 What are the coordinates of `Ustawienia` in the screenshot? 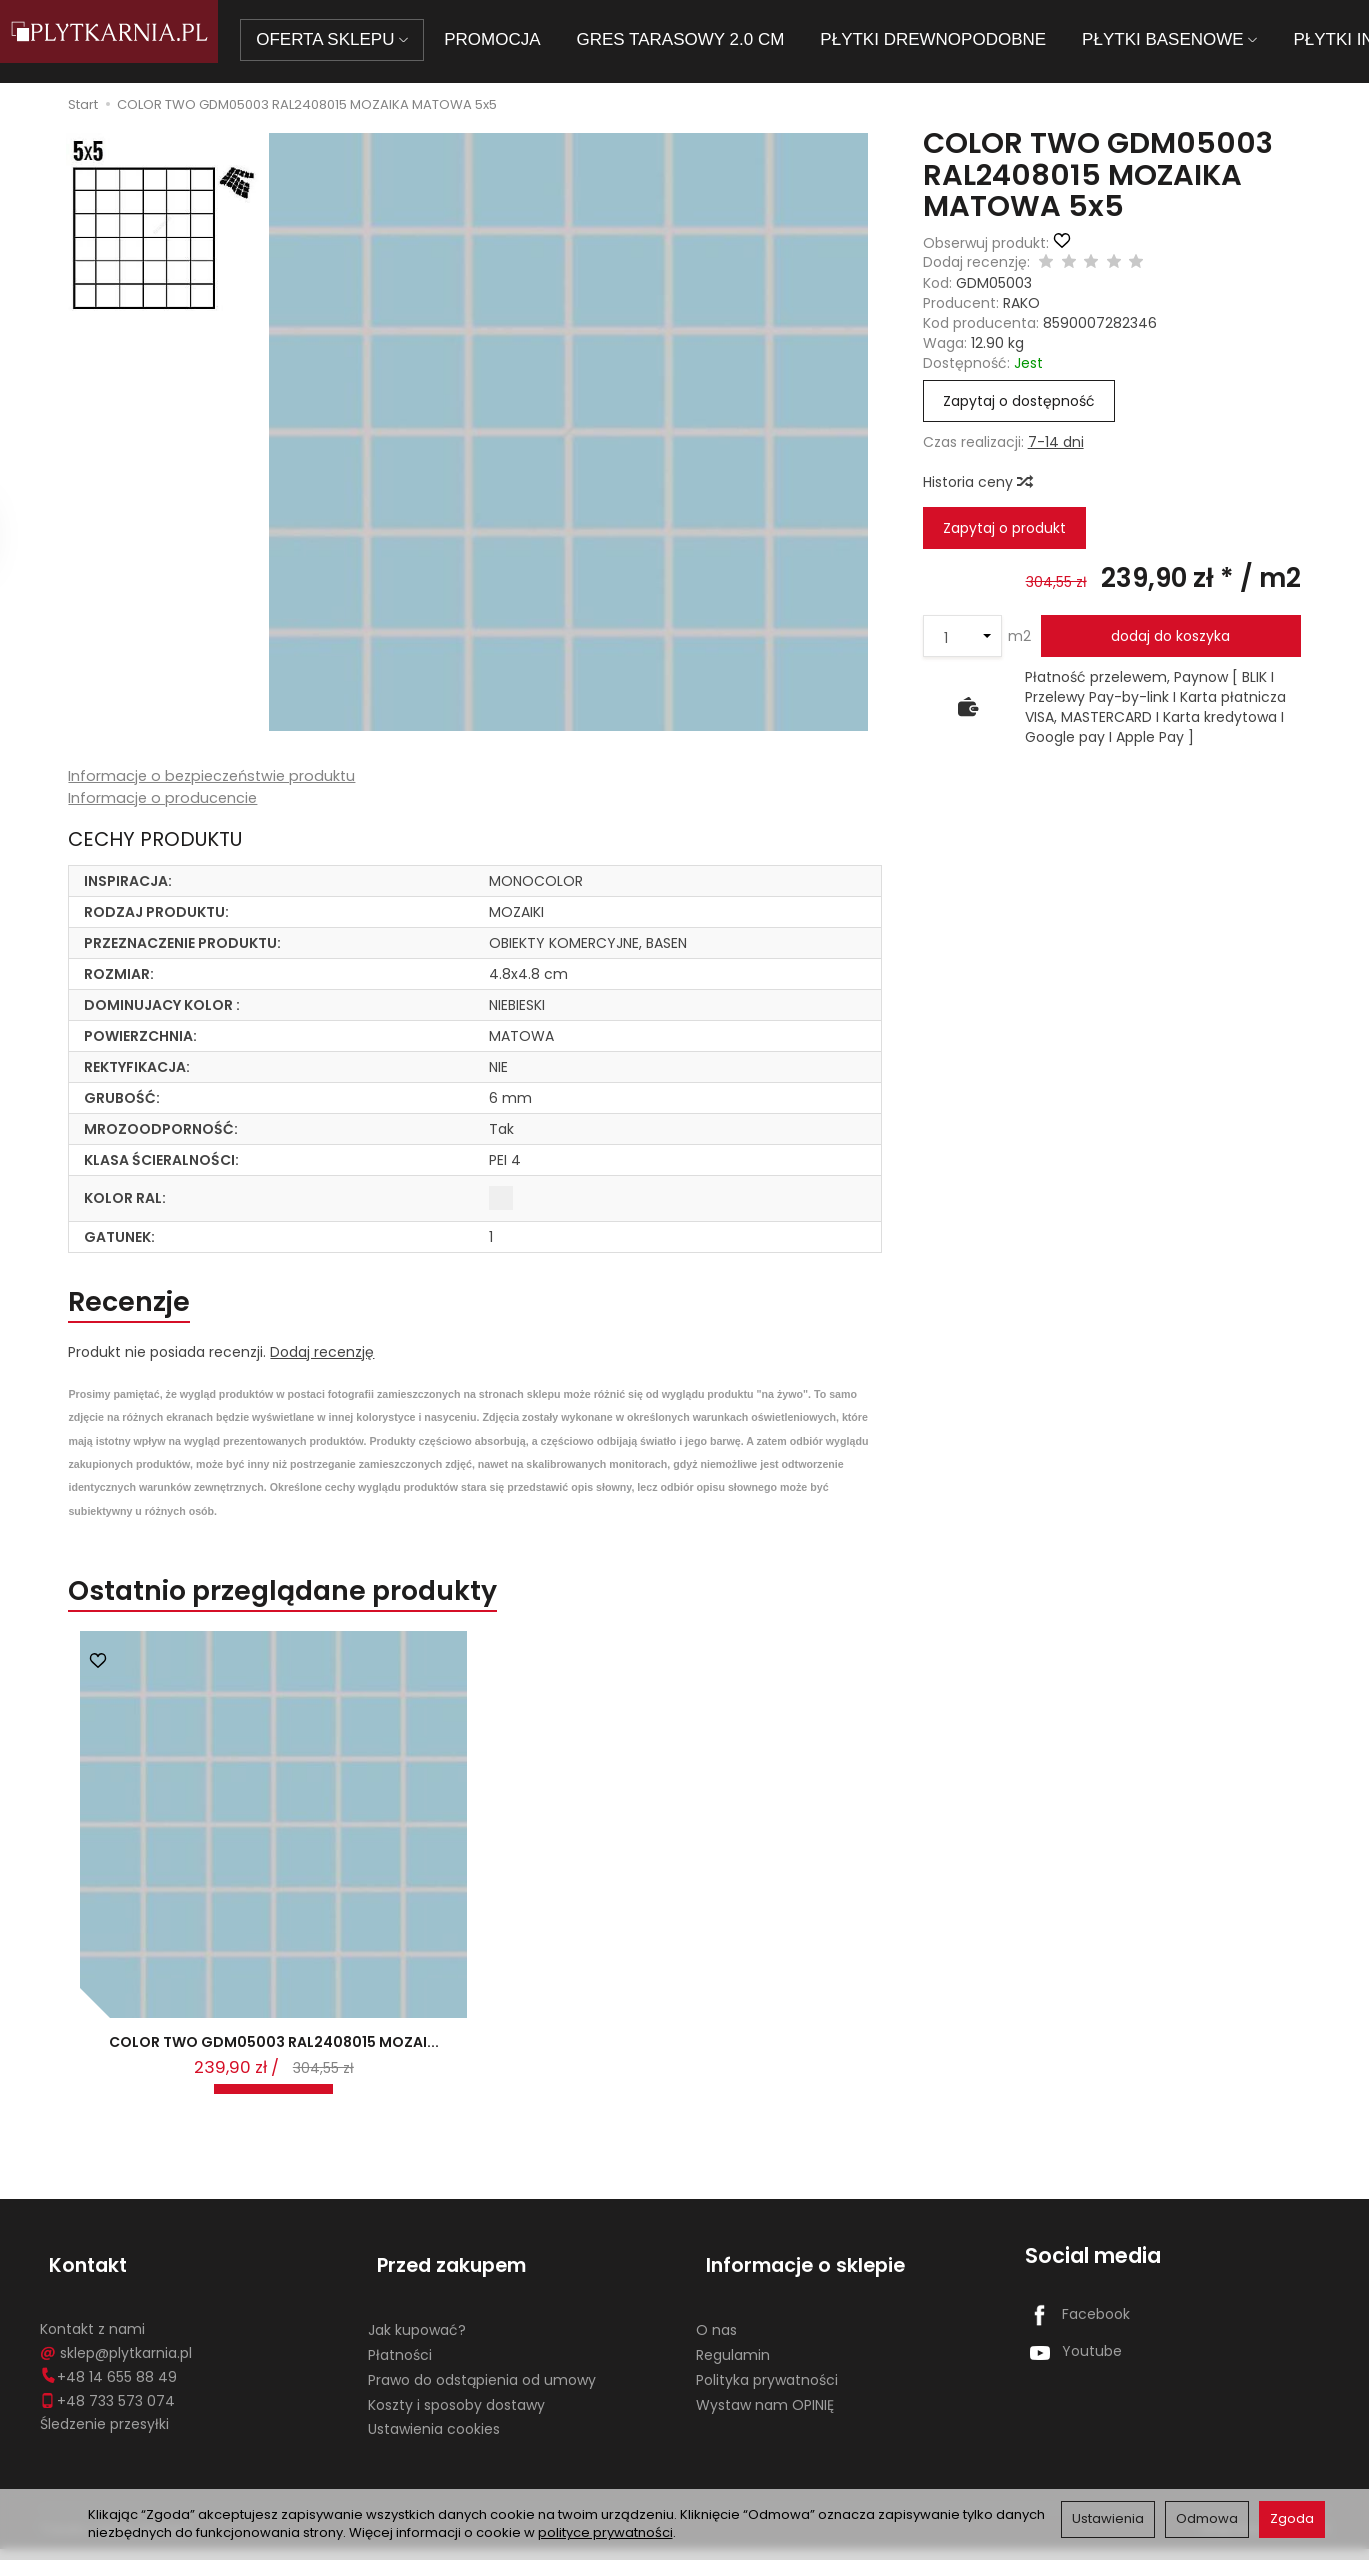 It's located at (1108, 2518).